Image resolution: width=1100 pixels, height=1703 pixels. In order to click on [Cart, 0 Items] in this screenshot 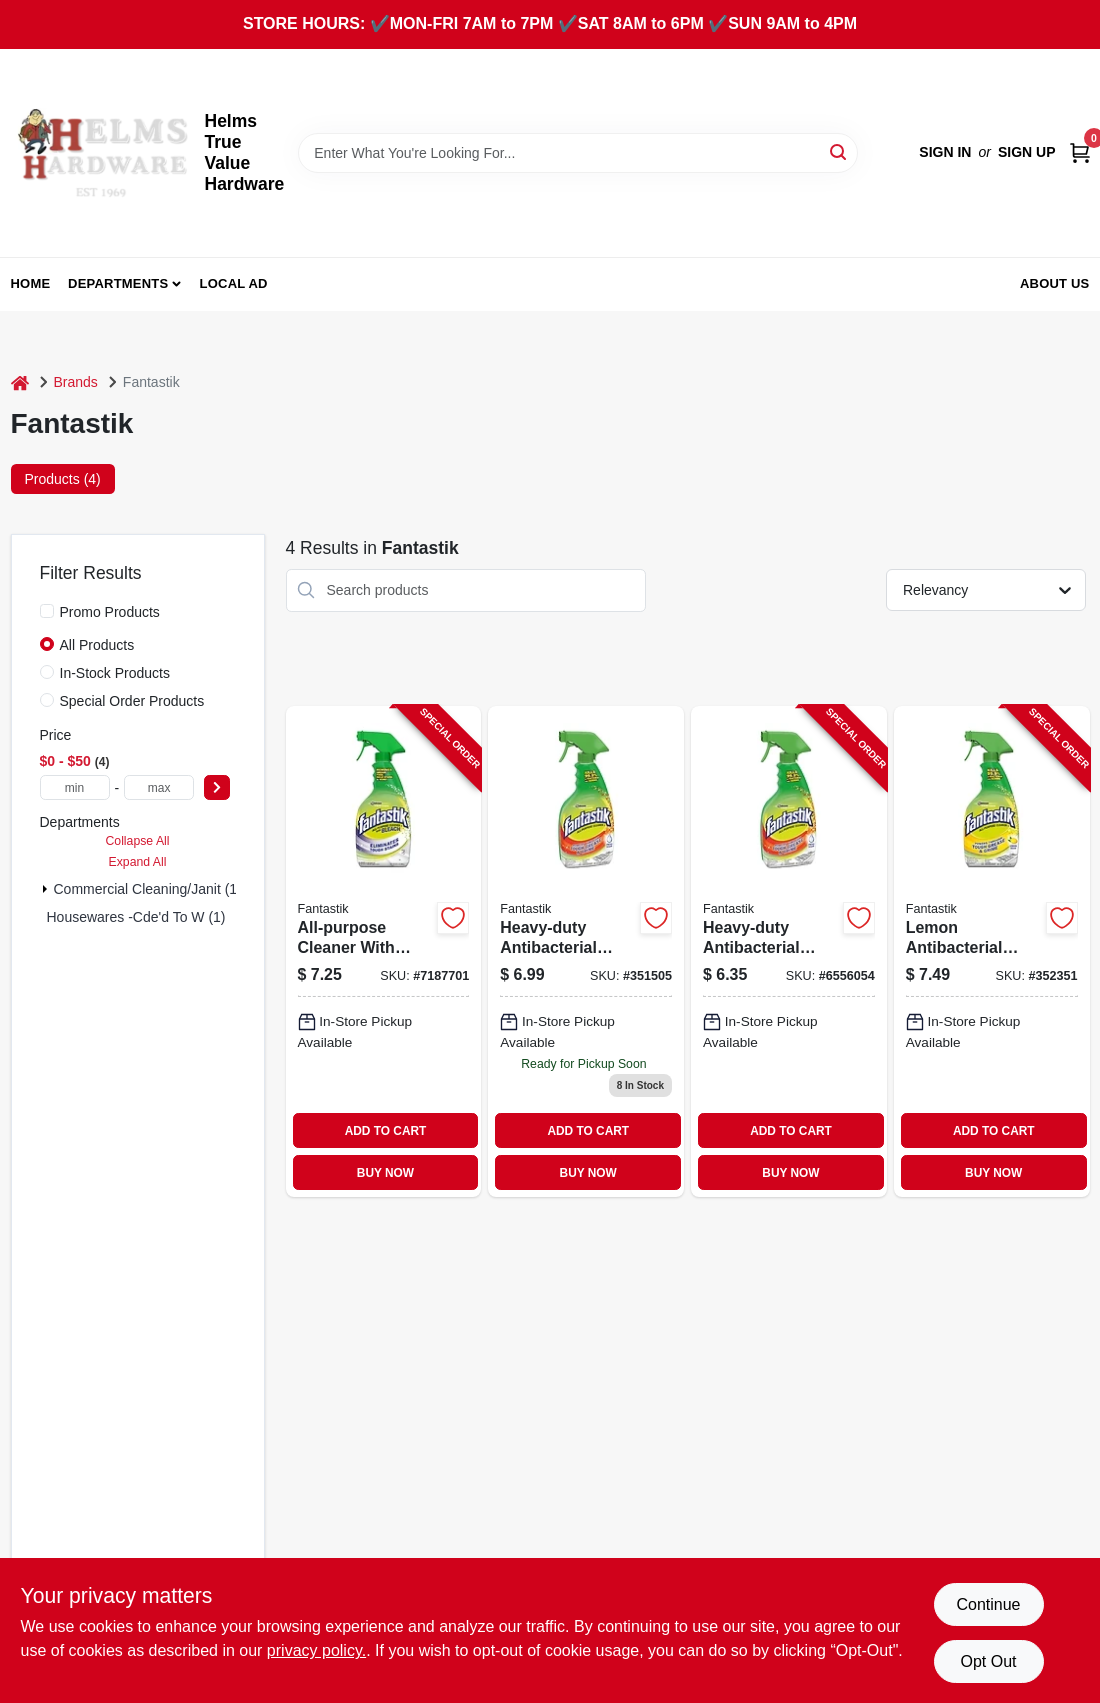, I will do `click(1080, 152)`.